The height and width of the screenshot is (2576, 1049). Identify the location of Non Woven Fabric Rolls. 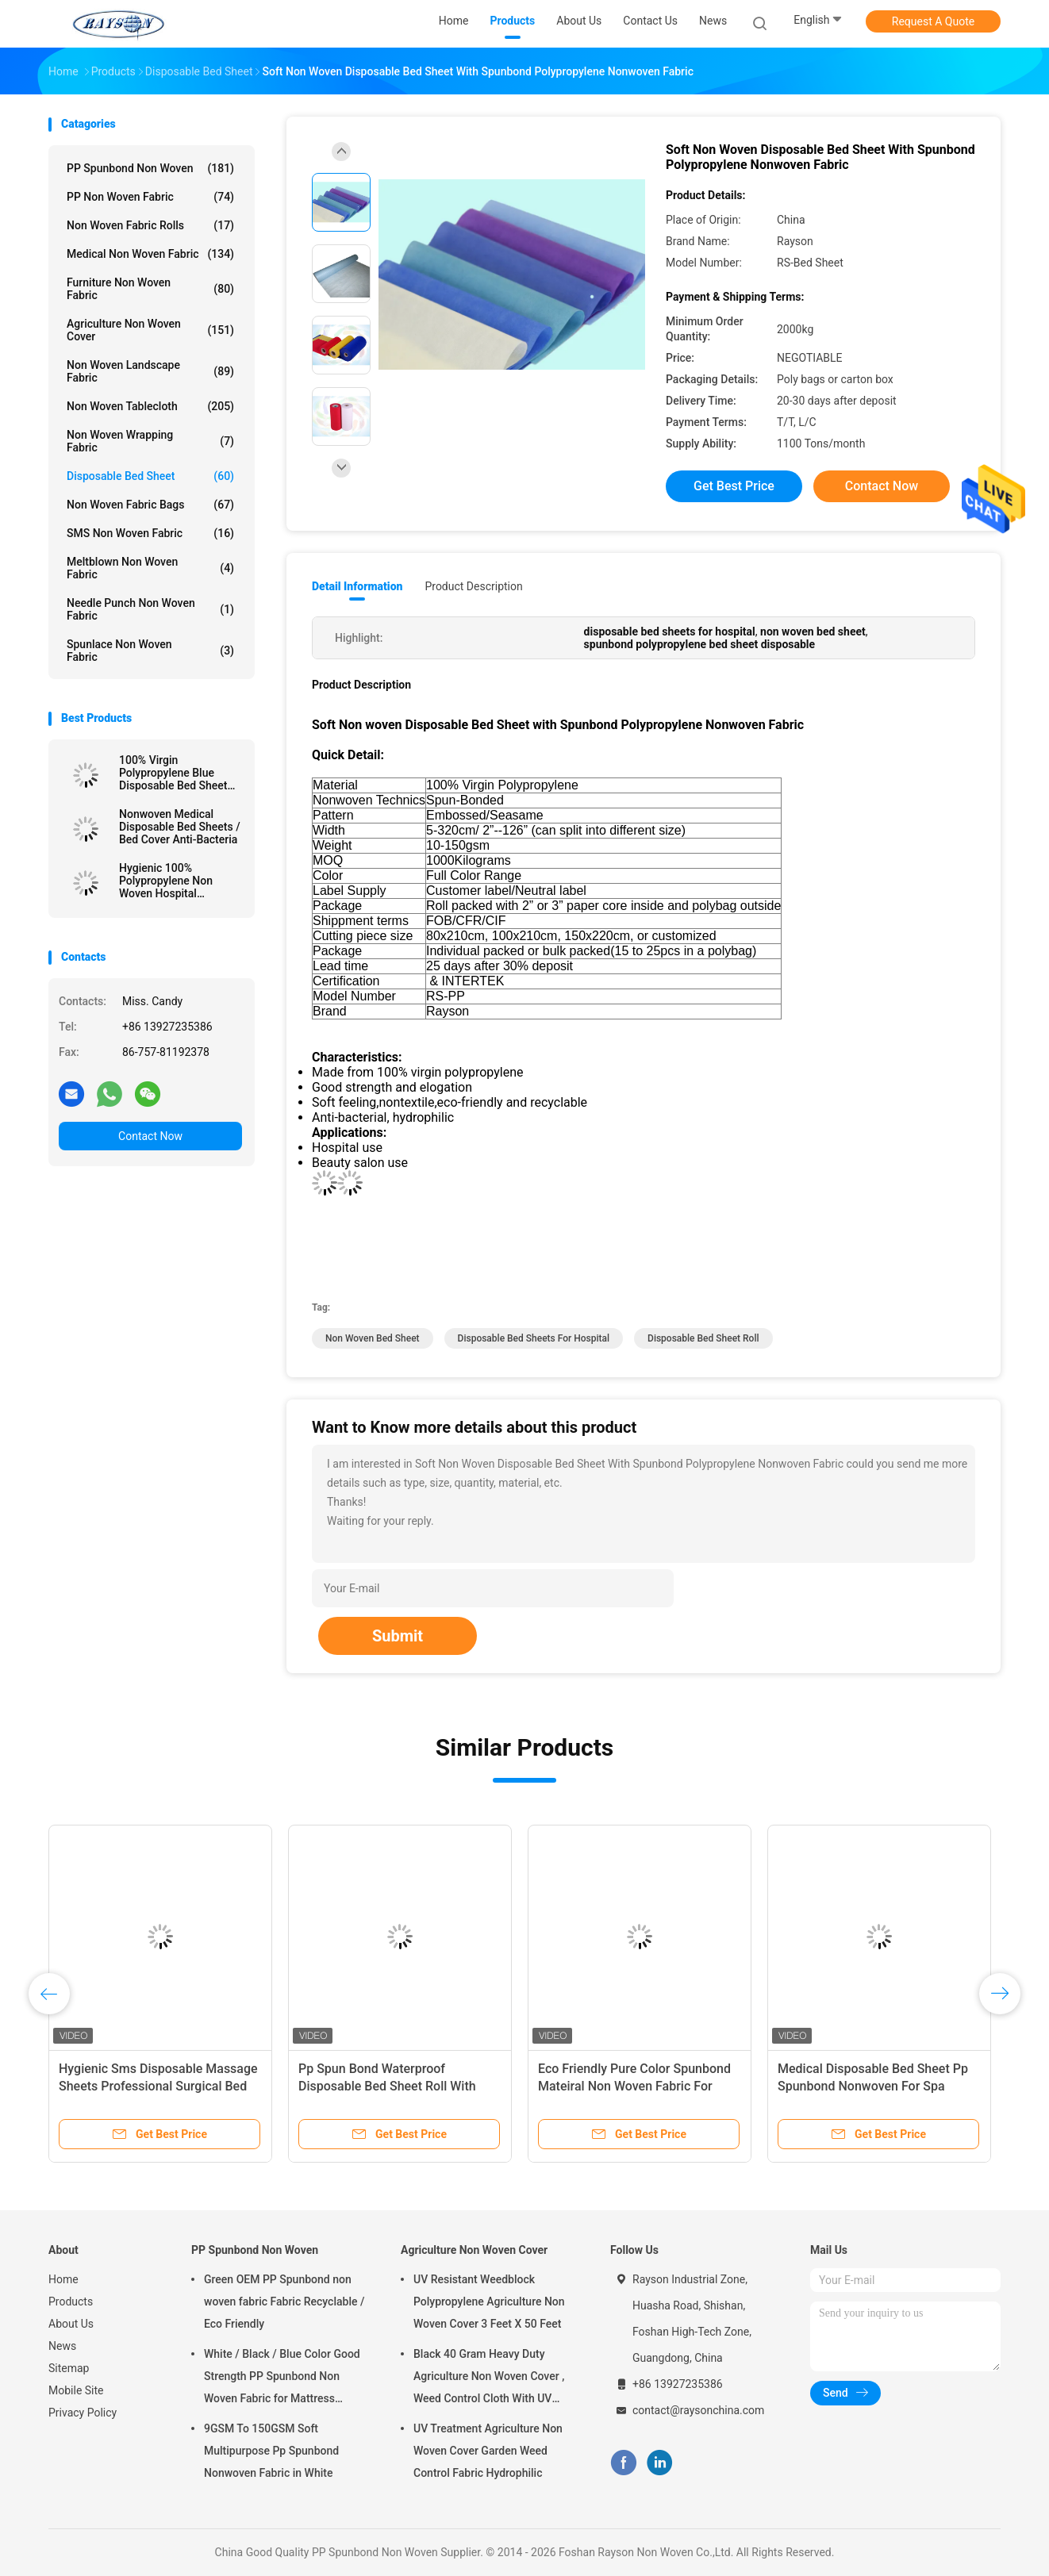
(150, 225).